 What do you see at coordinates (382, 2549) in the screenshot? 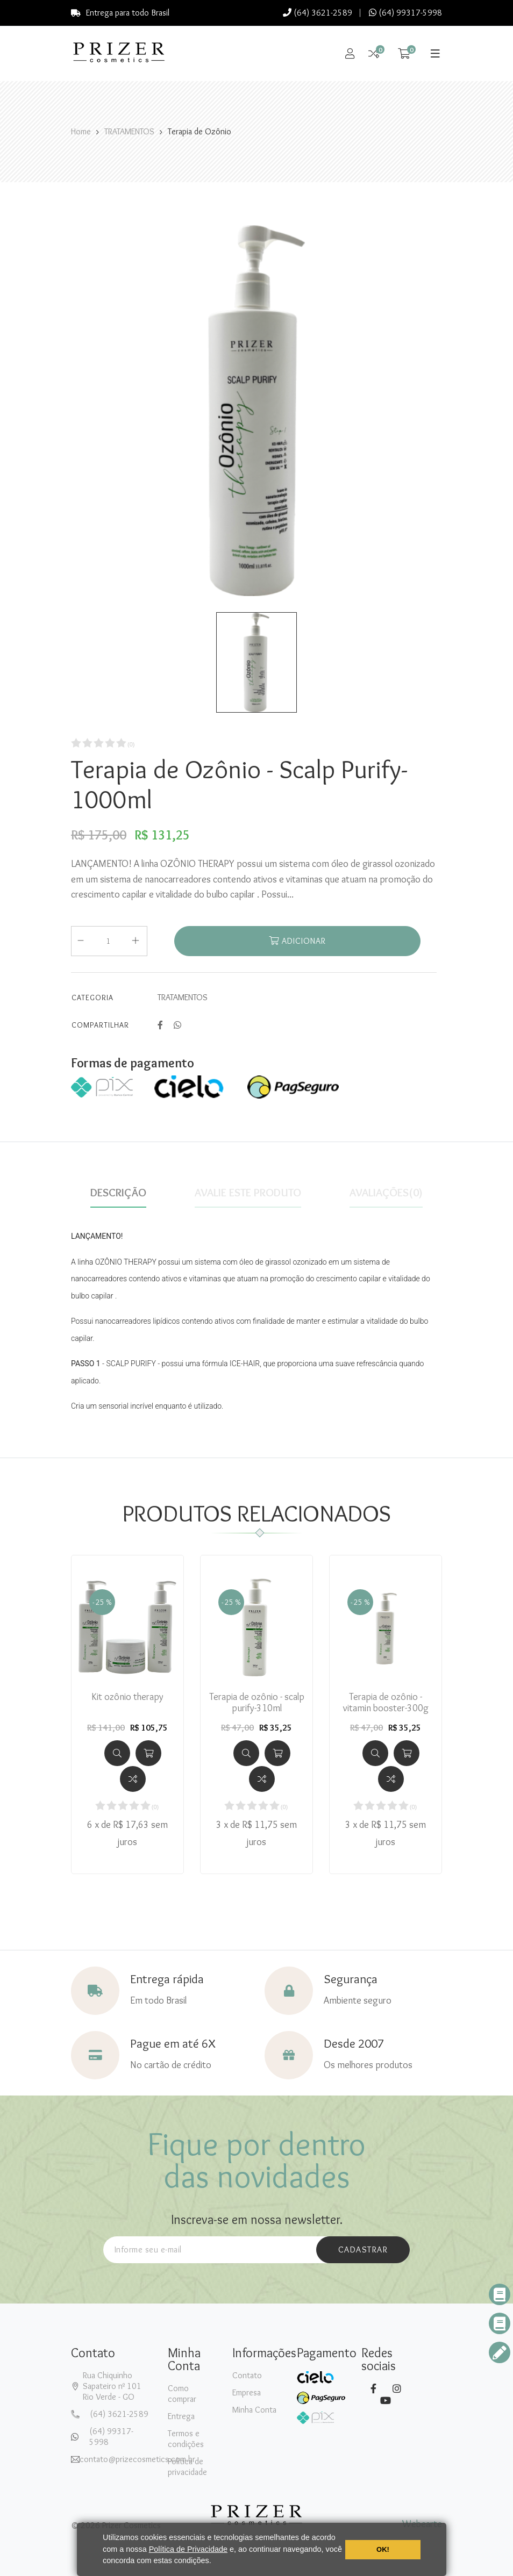
I see `OK! [button]` at bounding box center [382, 2549].